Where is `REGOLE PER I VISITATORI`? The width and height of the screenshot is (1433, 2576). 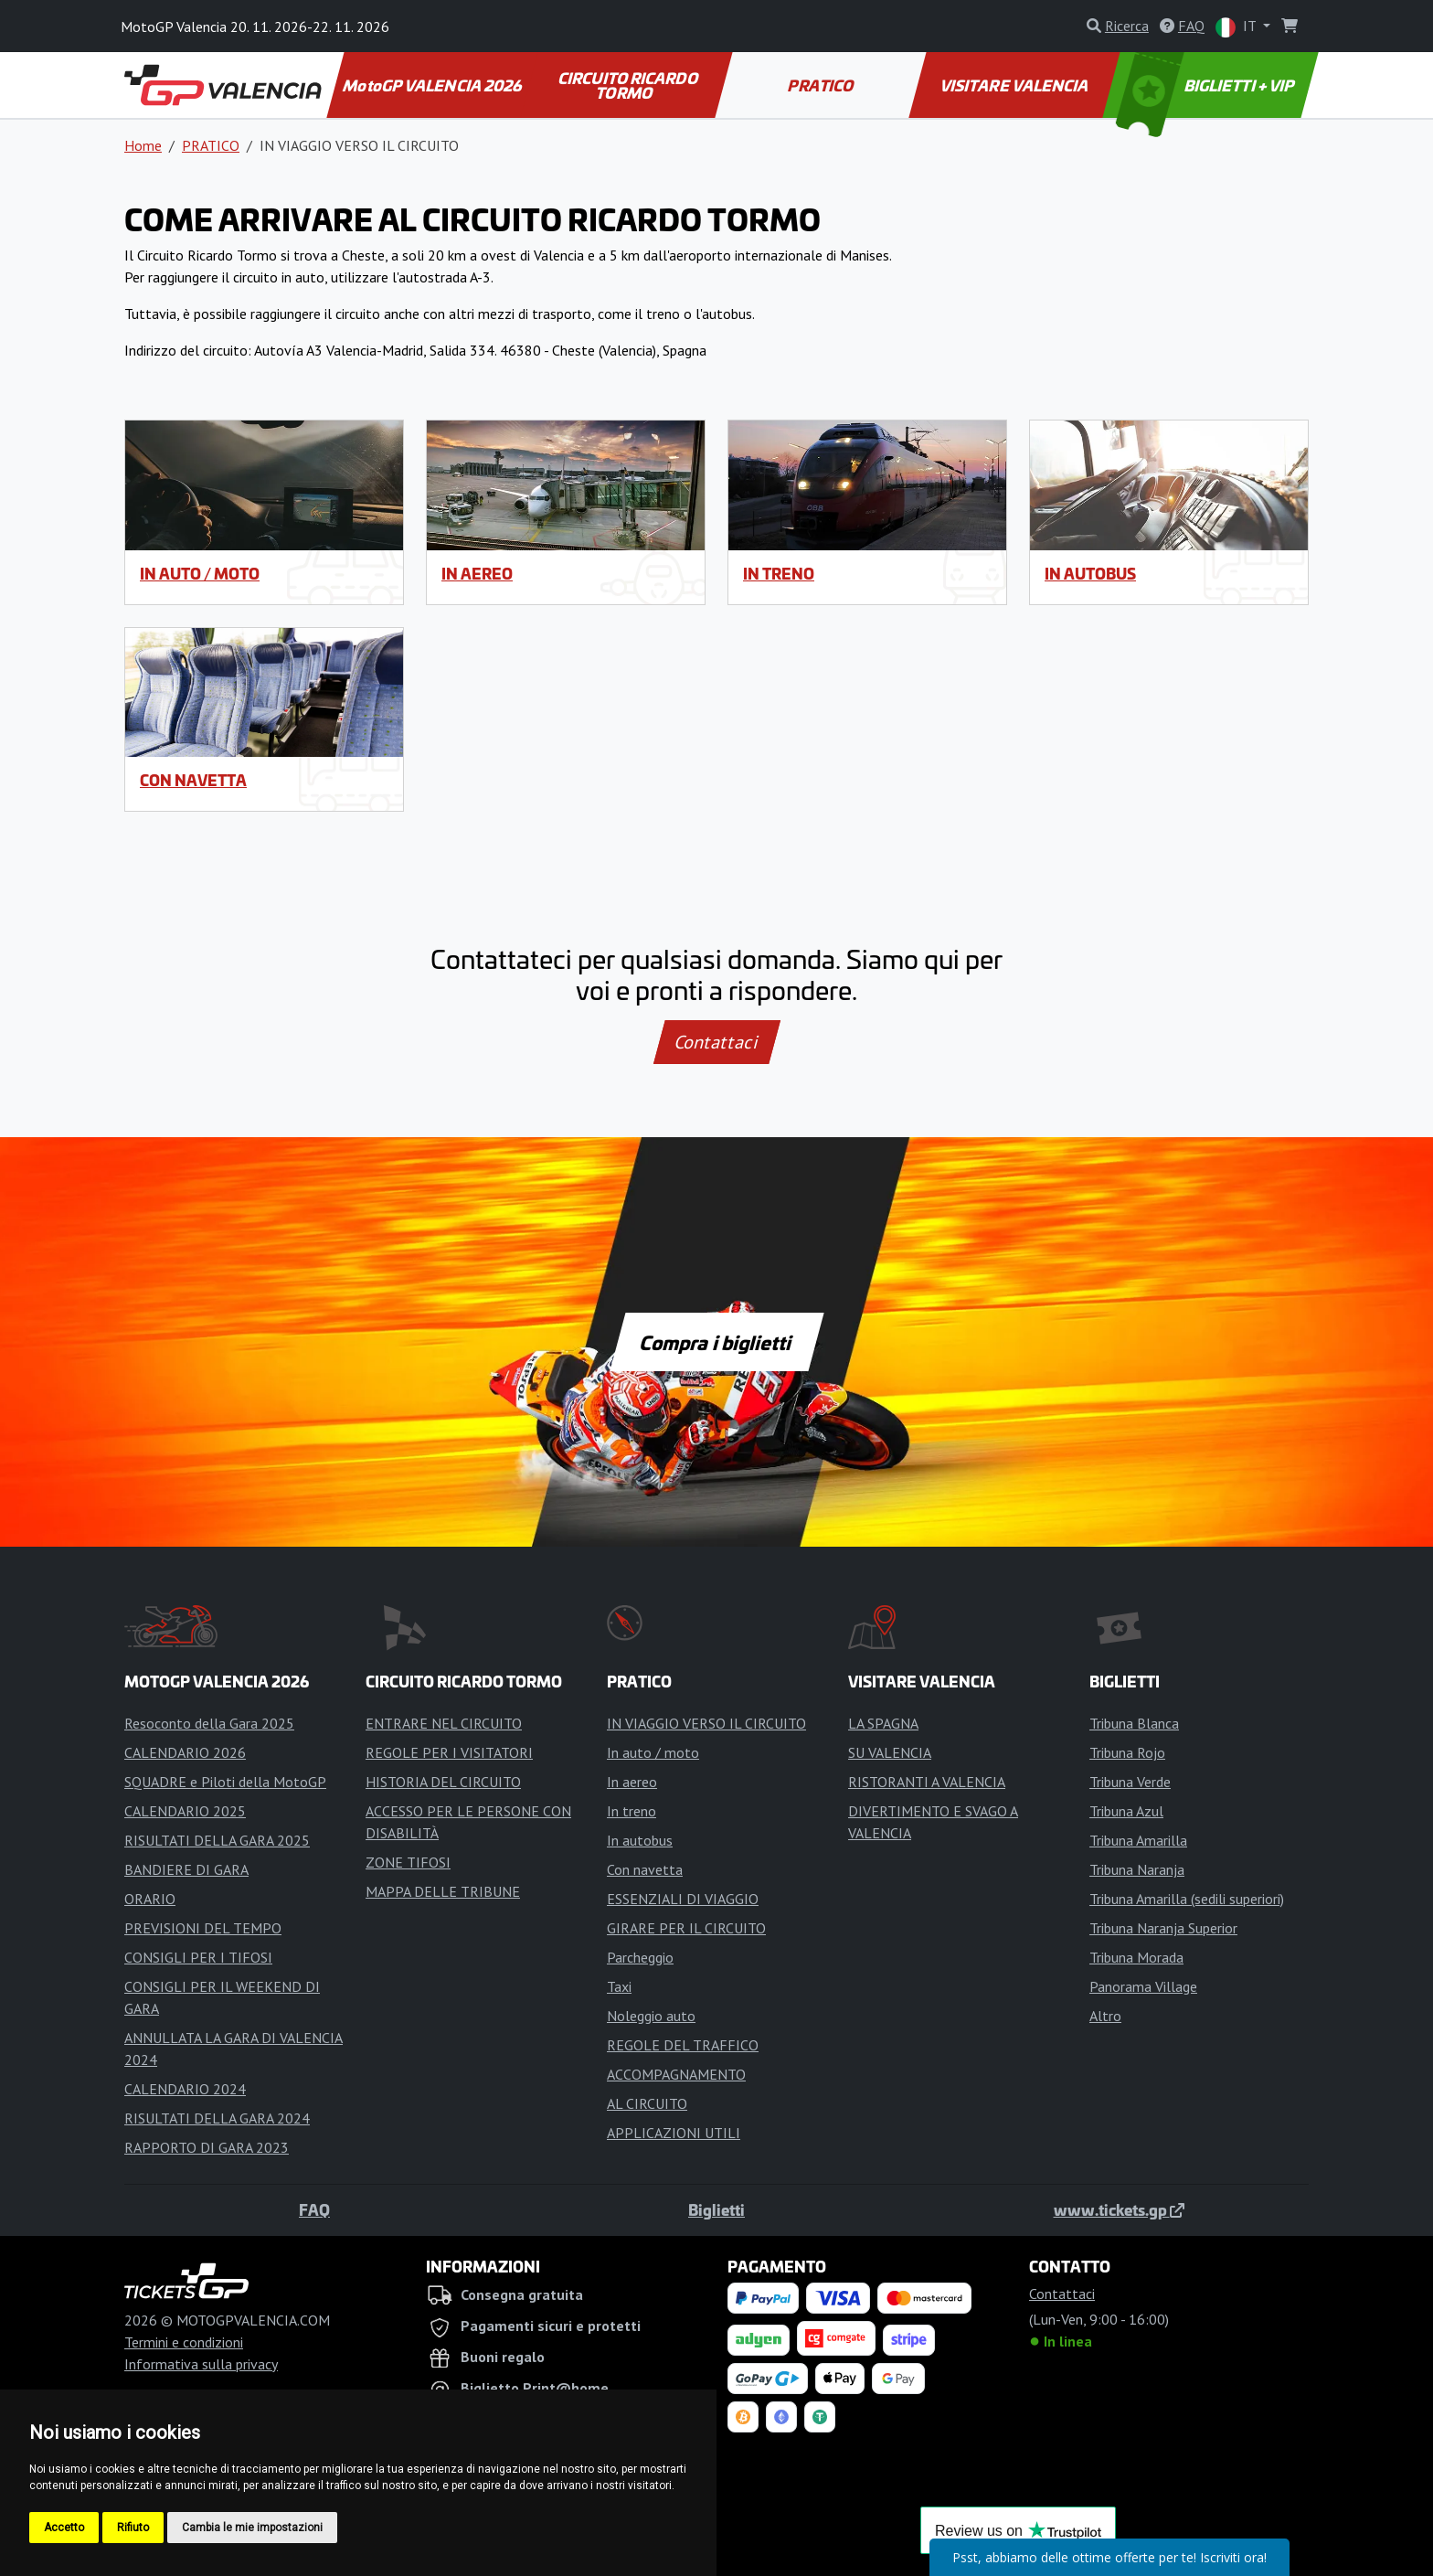
REGOLE PER I VISITATORI is located at coordinates (449, 1752).